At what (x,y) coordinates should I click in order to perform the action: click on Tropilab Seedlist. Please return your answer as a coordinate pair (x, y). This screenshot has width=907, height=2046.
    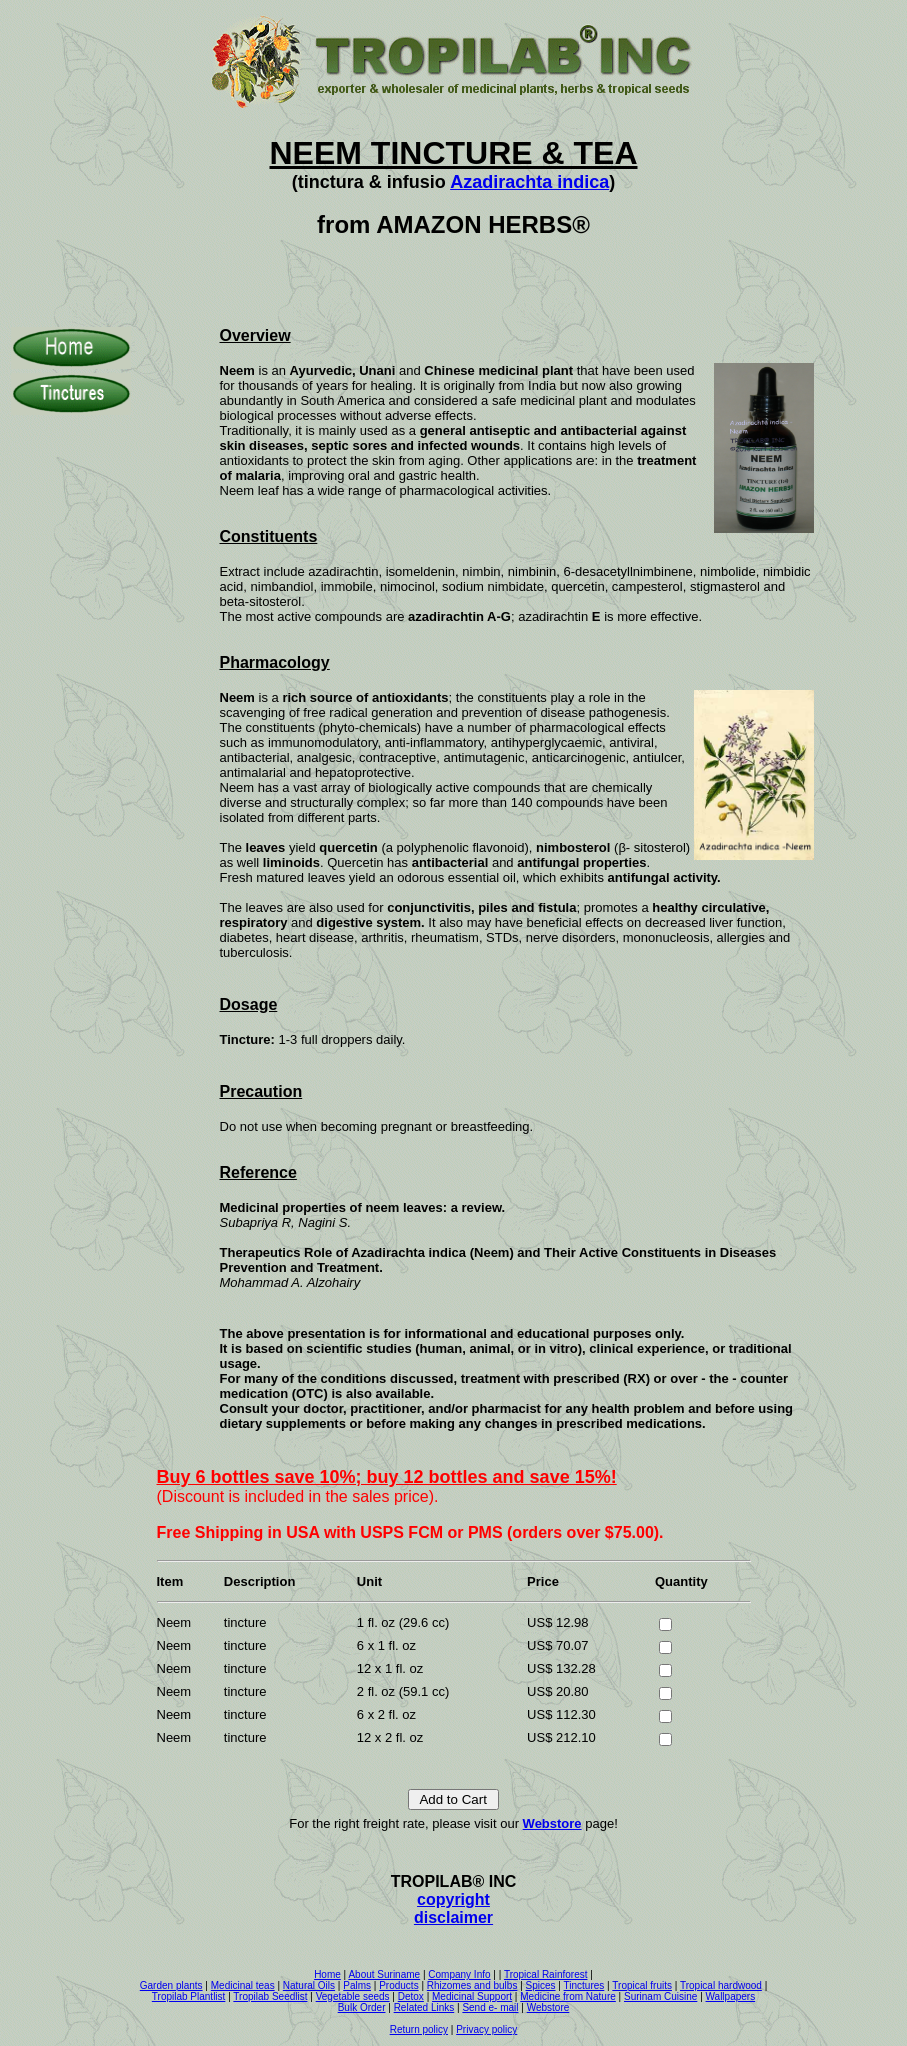
    Looking at the image, I should click on (270, 1996).